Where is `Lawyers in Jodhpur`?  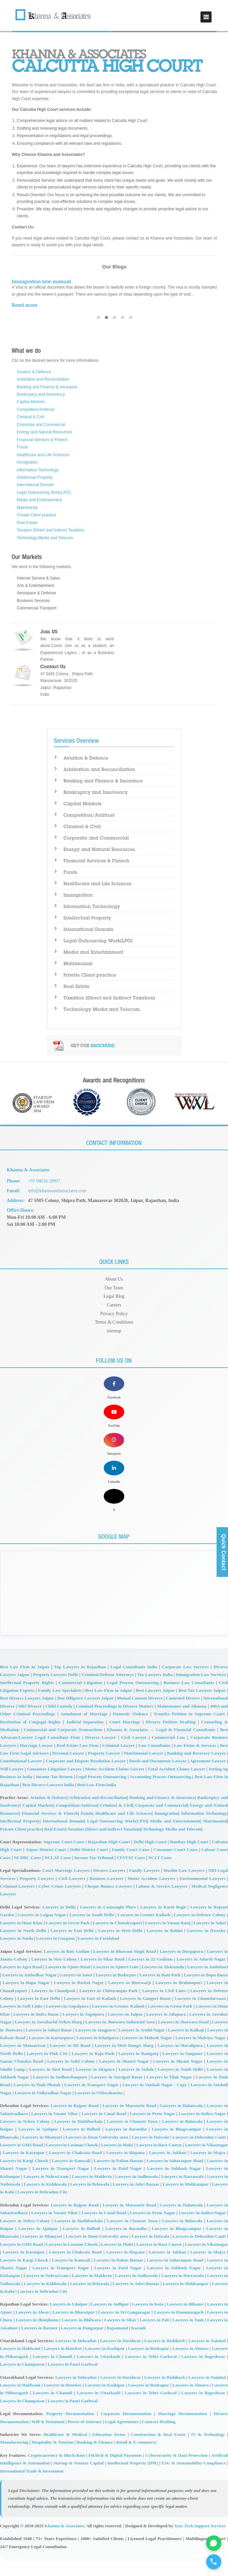 Lawyers in Jodhpur is located at coordinates (110, 2321).